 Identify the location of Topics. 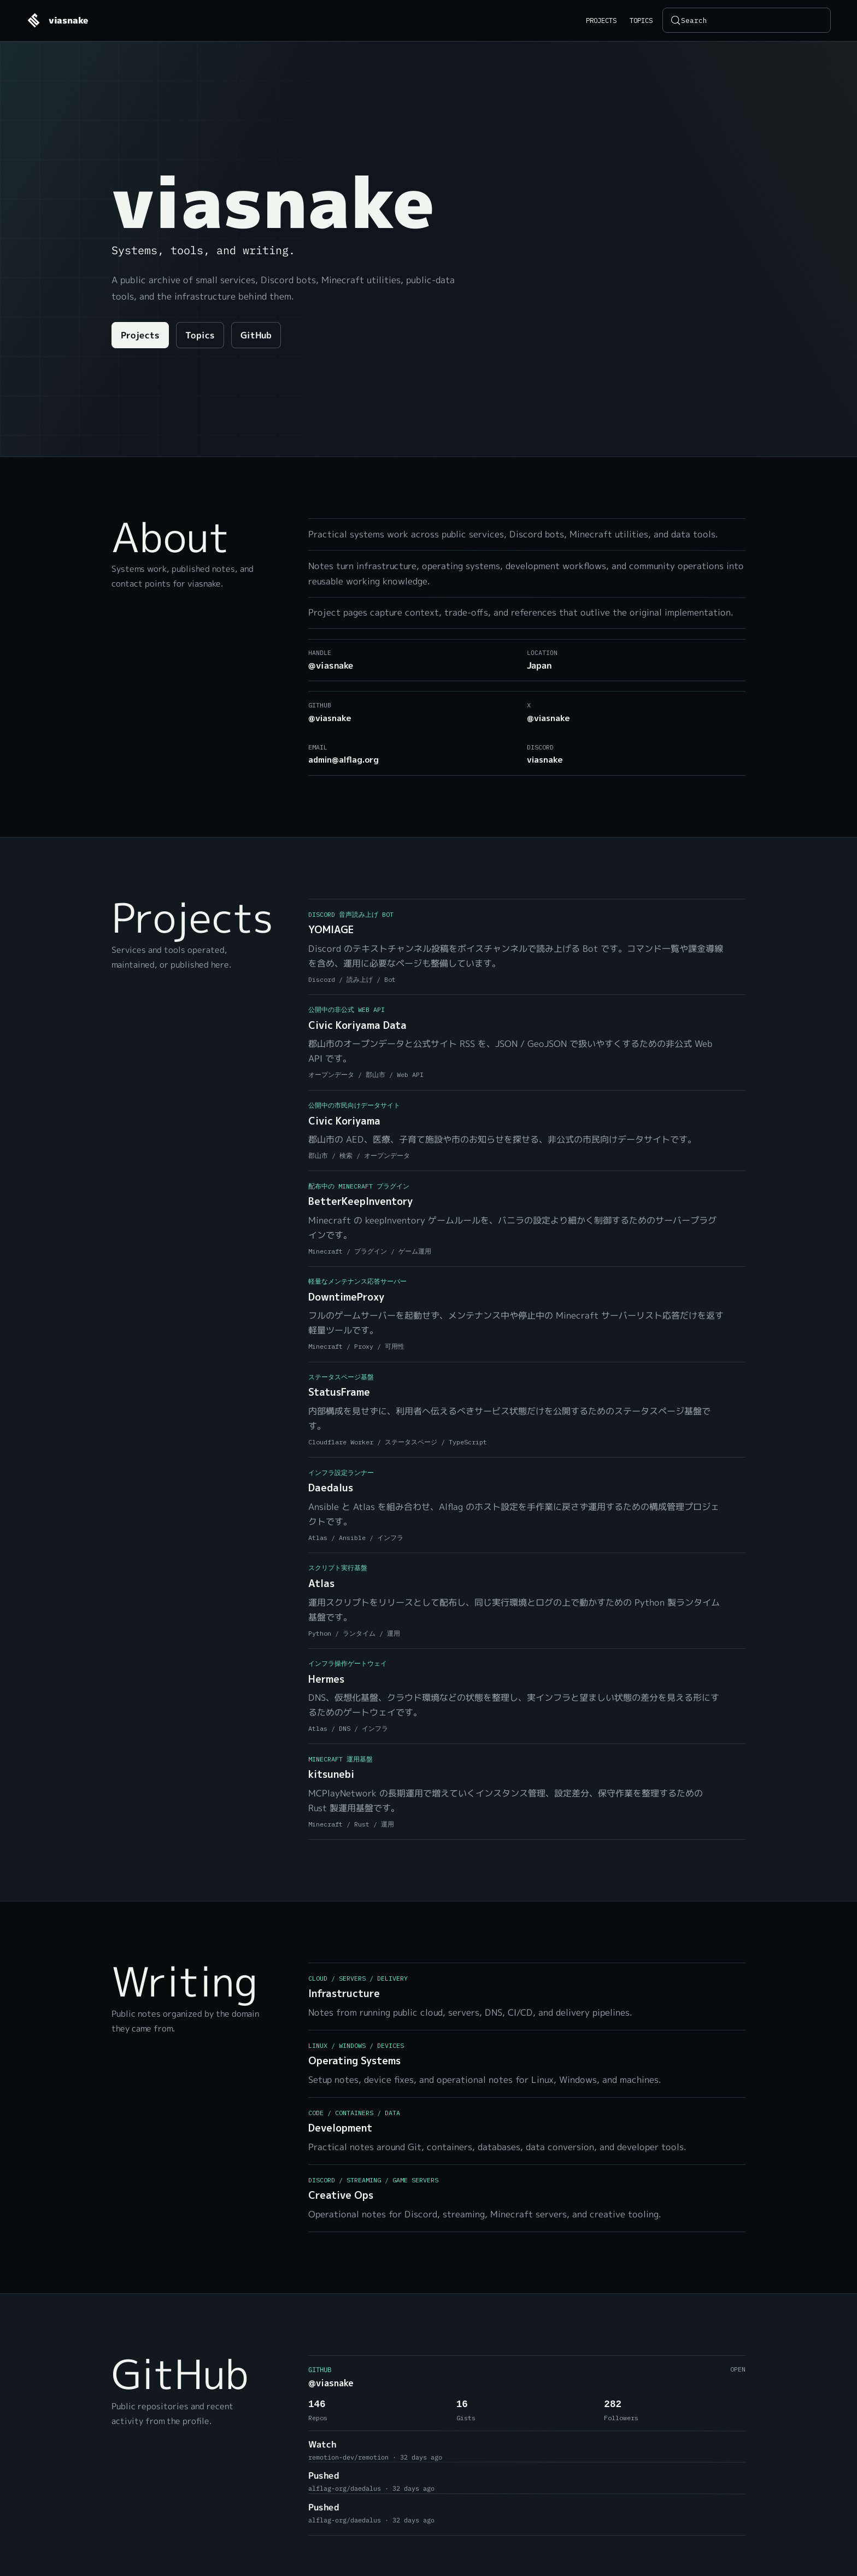
(641, 20).